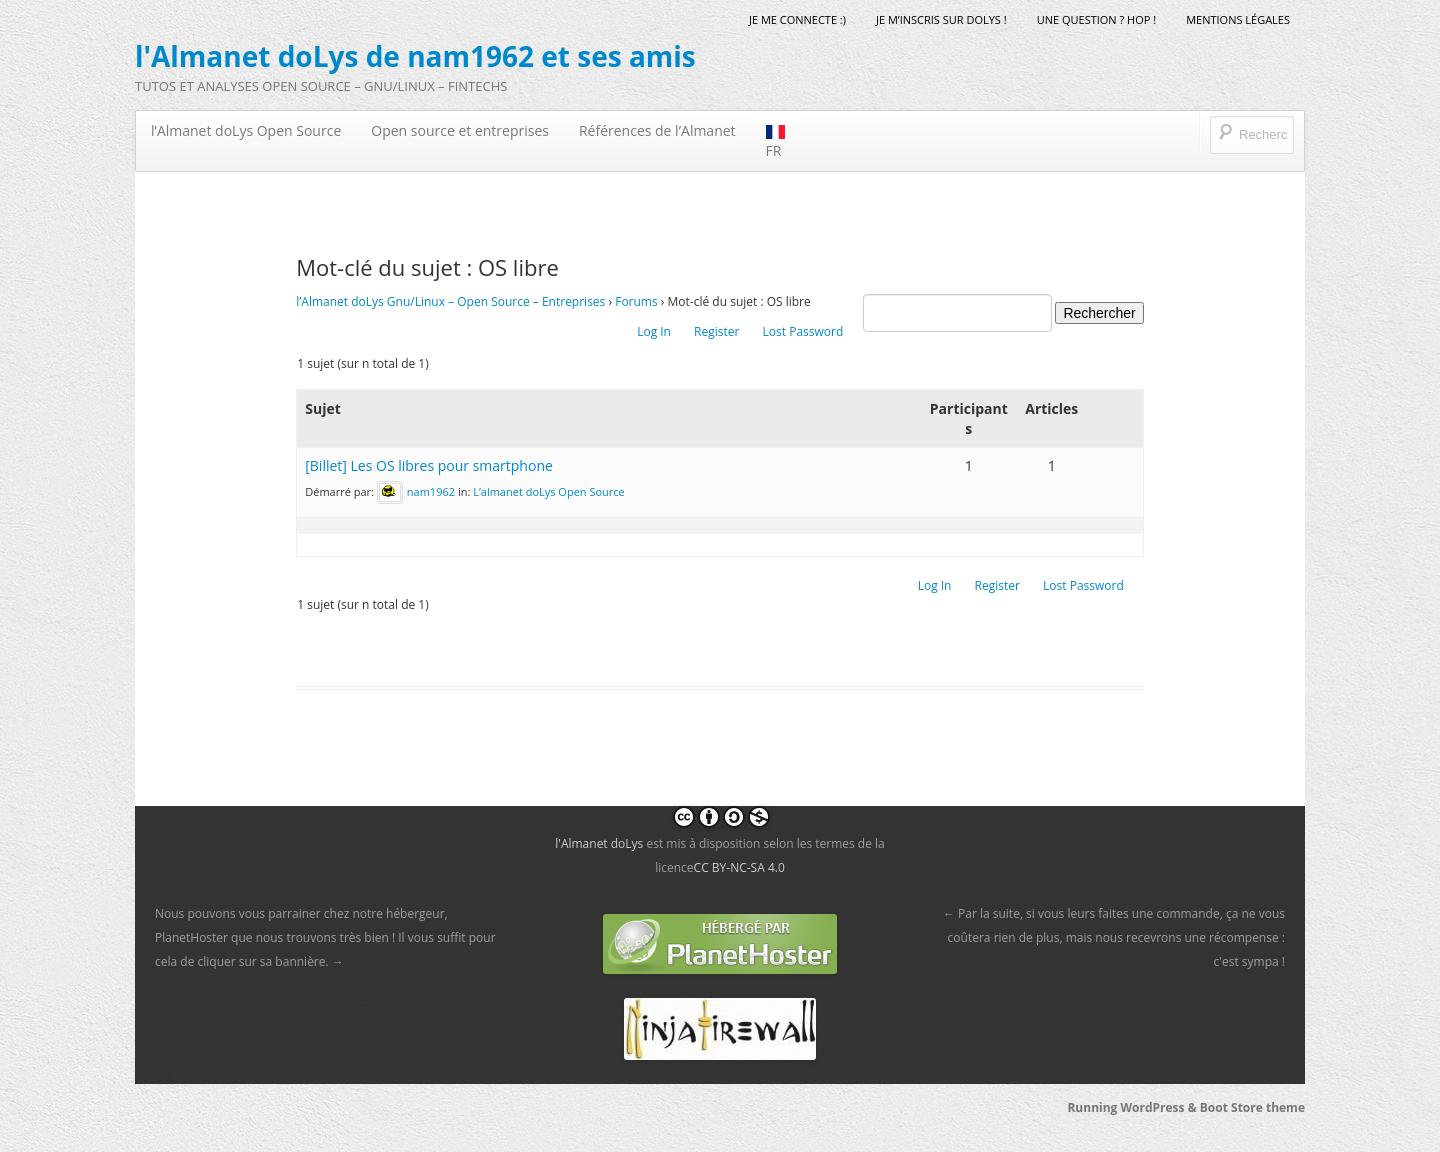 The image size is (1440, 1152). I want to click on Open source et entreprises, so click(460, 130).